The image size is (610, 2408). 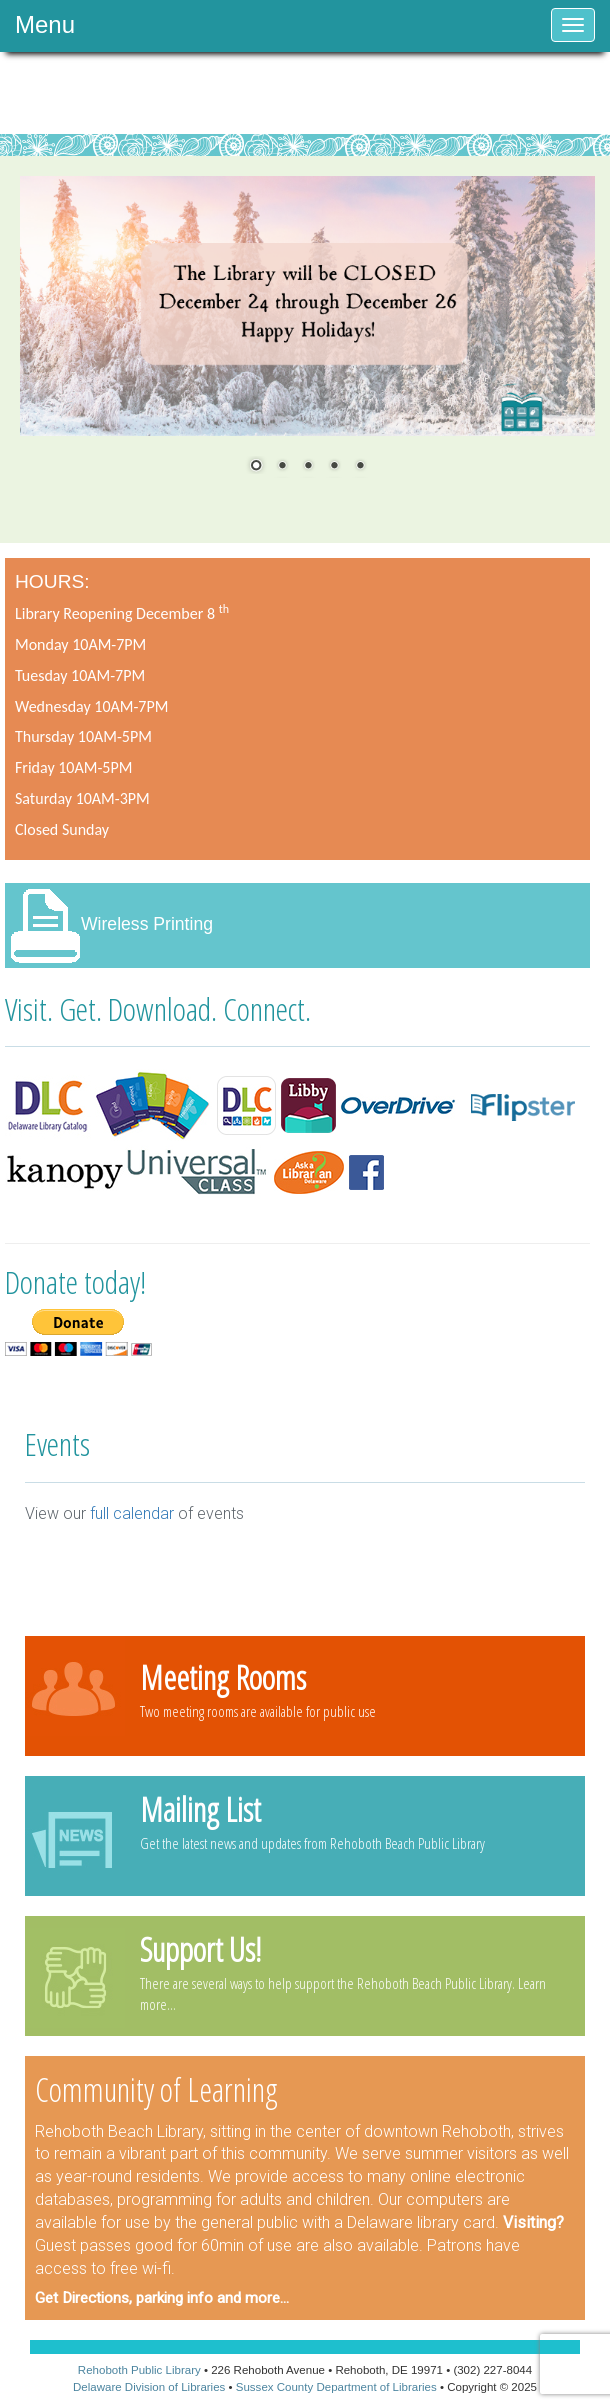 What do you see at coordinates (200, 1809) in the screenshot?
I see `Mailing List` at bounding box center [200, 1809].